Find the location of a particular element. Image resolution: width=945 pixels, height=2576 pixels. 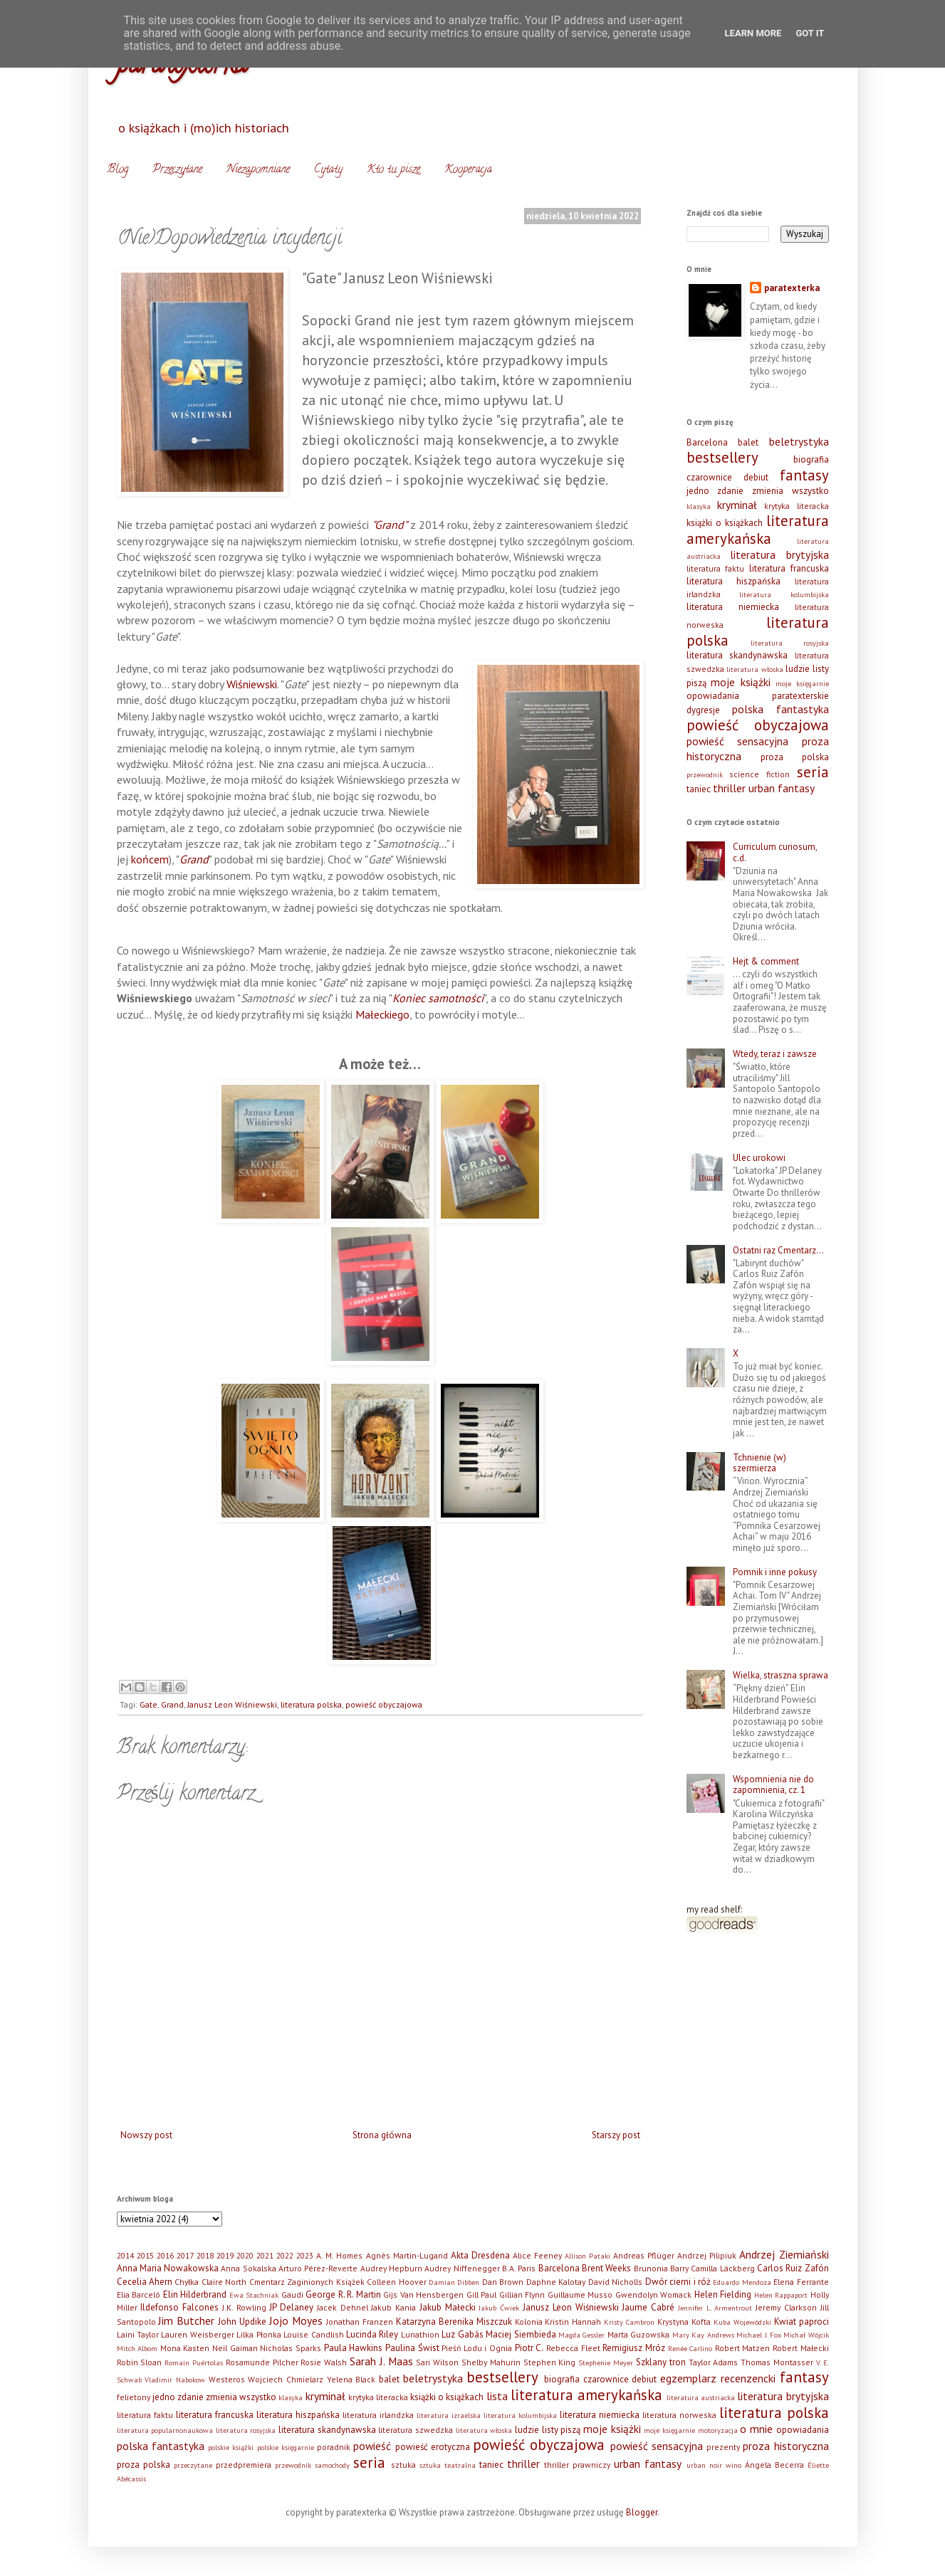

literatura faktu is located at coordinates (715, 568).